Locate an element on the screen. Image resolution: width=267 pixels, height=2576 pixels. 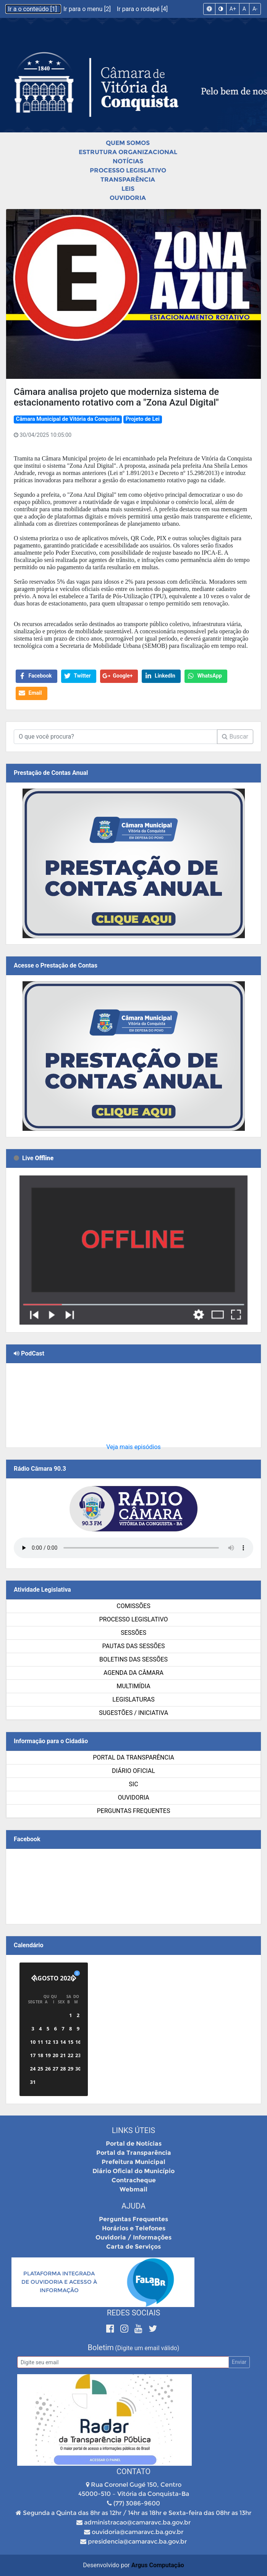
[Instagram] is located at coordinates (125, 2328).